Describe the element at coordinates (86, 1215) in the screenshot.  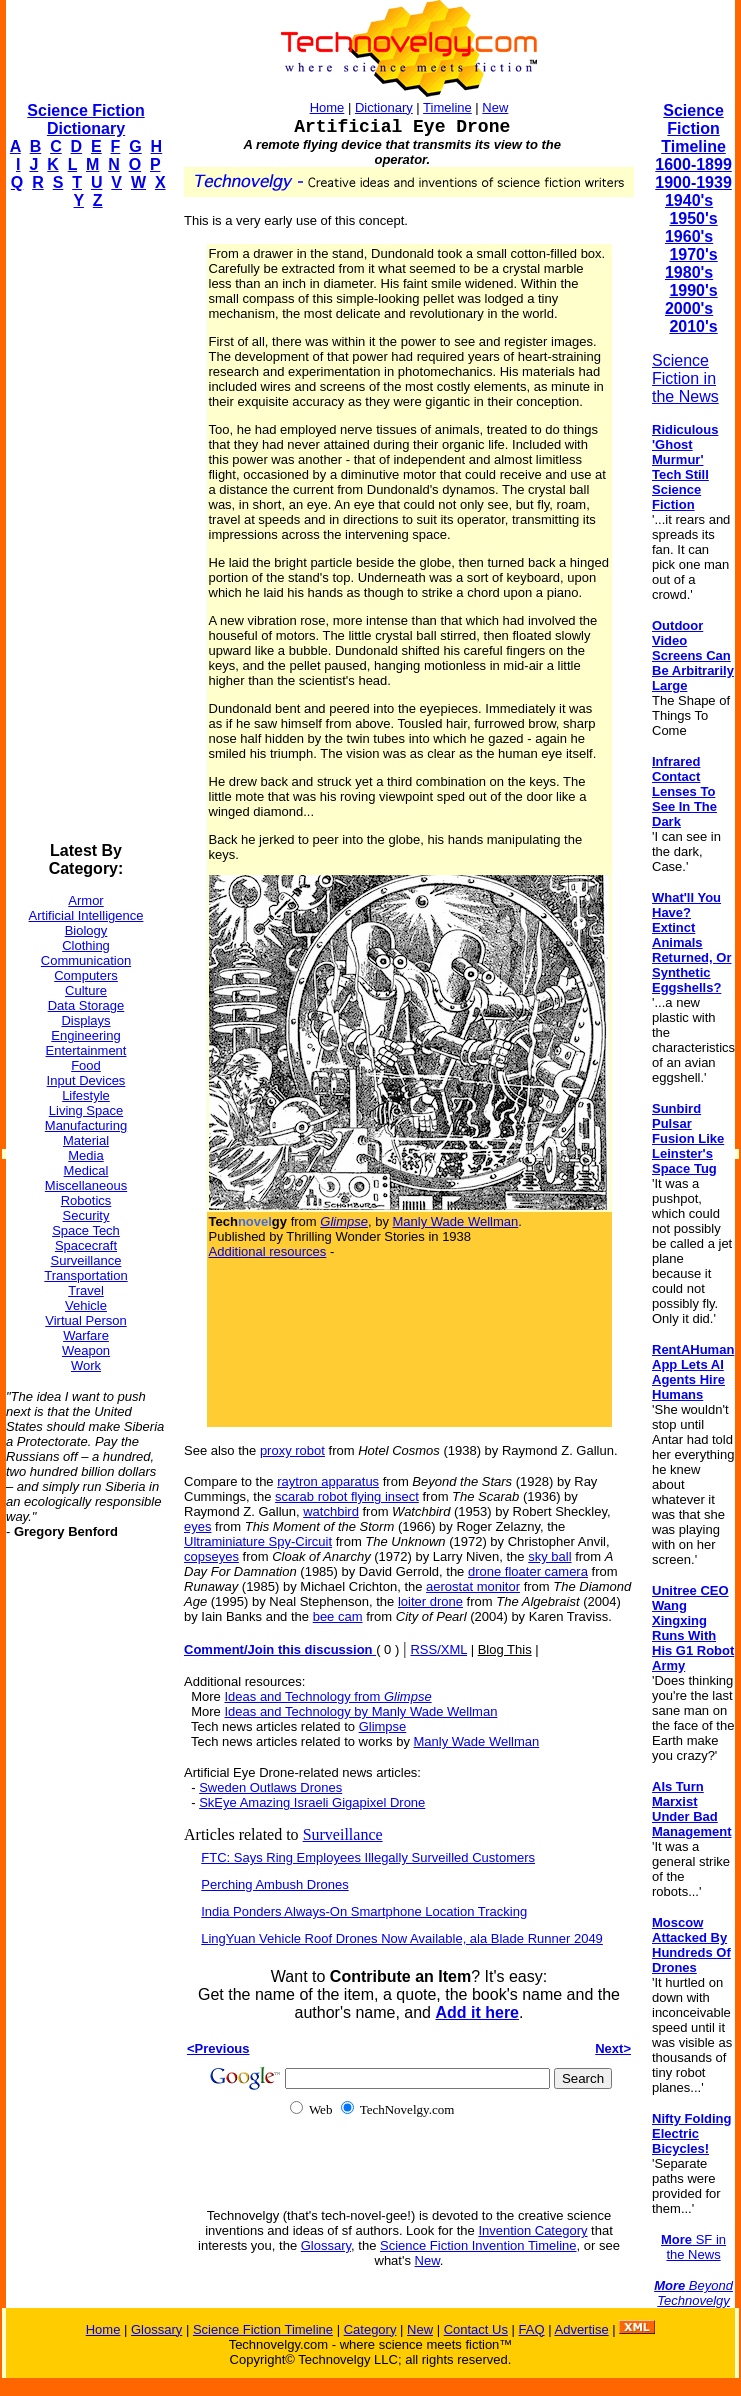
I see `Security` at that location.